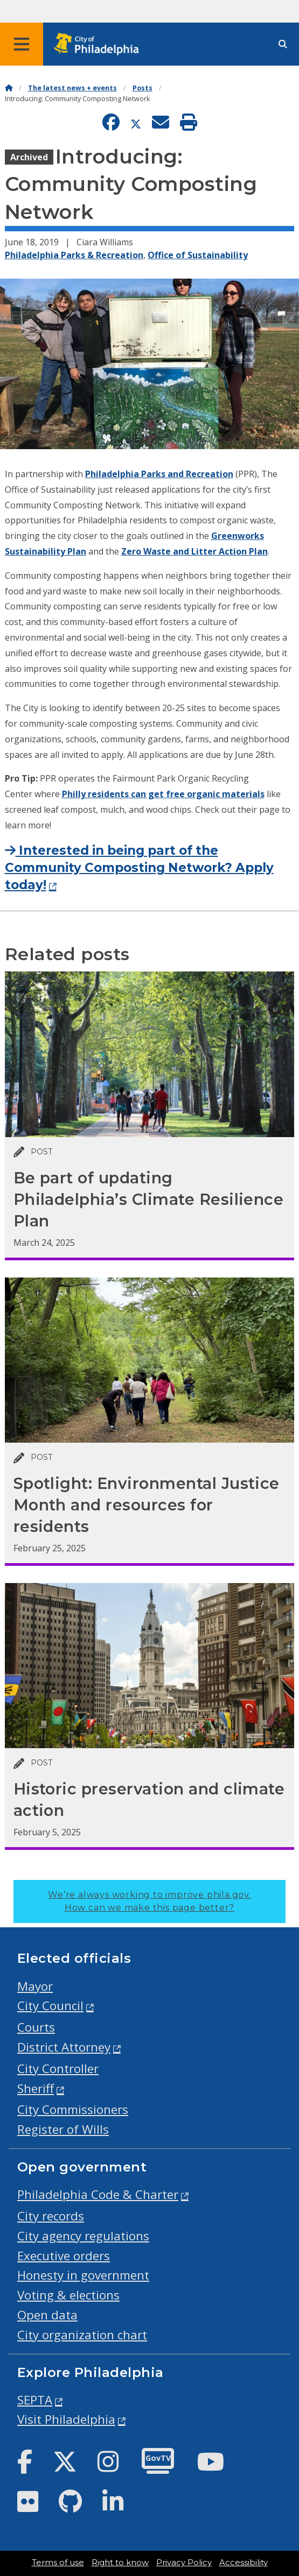 This screenshot has height=2576, width=299. What do you see at coordinates (243, 2562) in the screenshot?
I see `Accessibility` at bounding box center [243, 2562].